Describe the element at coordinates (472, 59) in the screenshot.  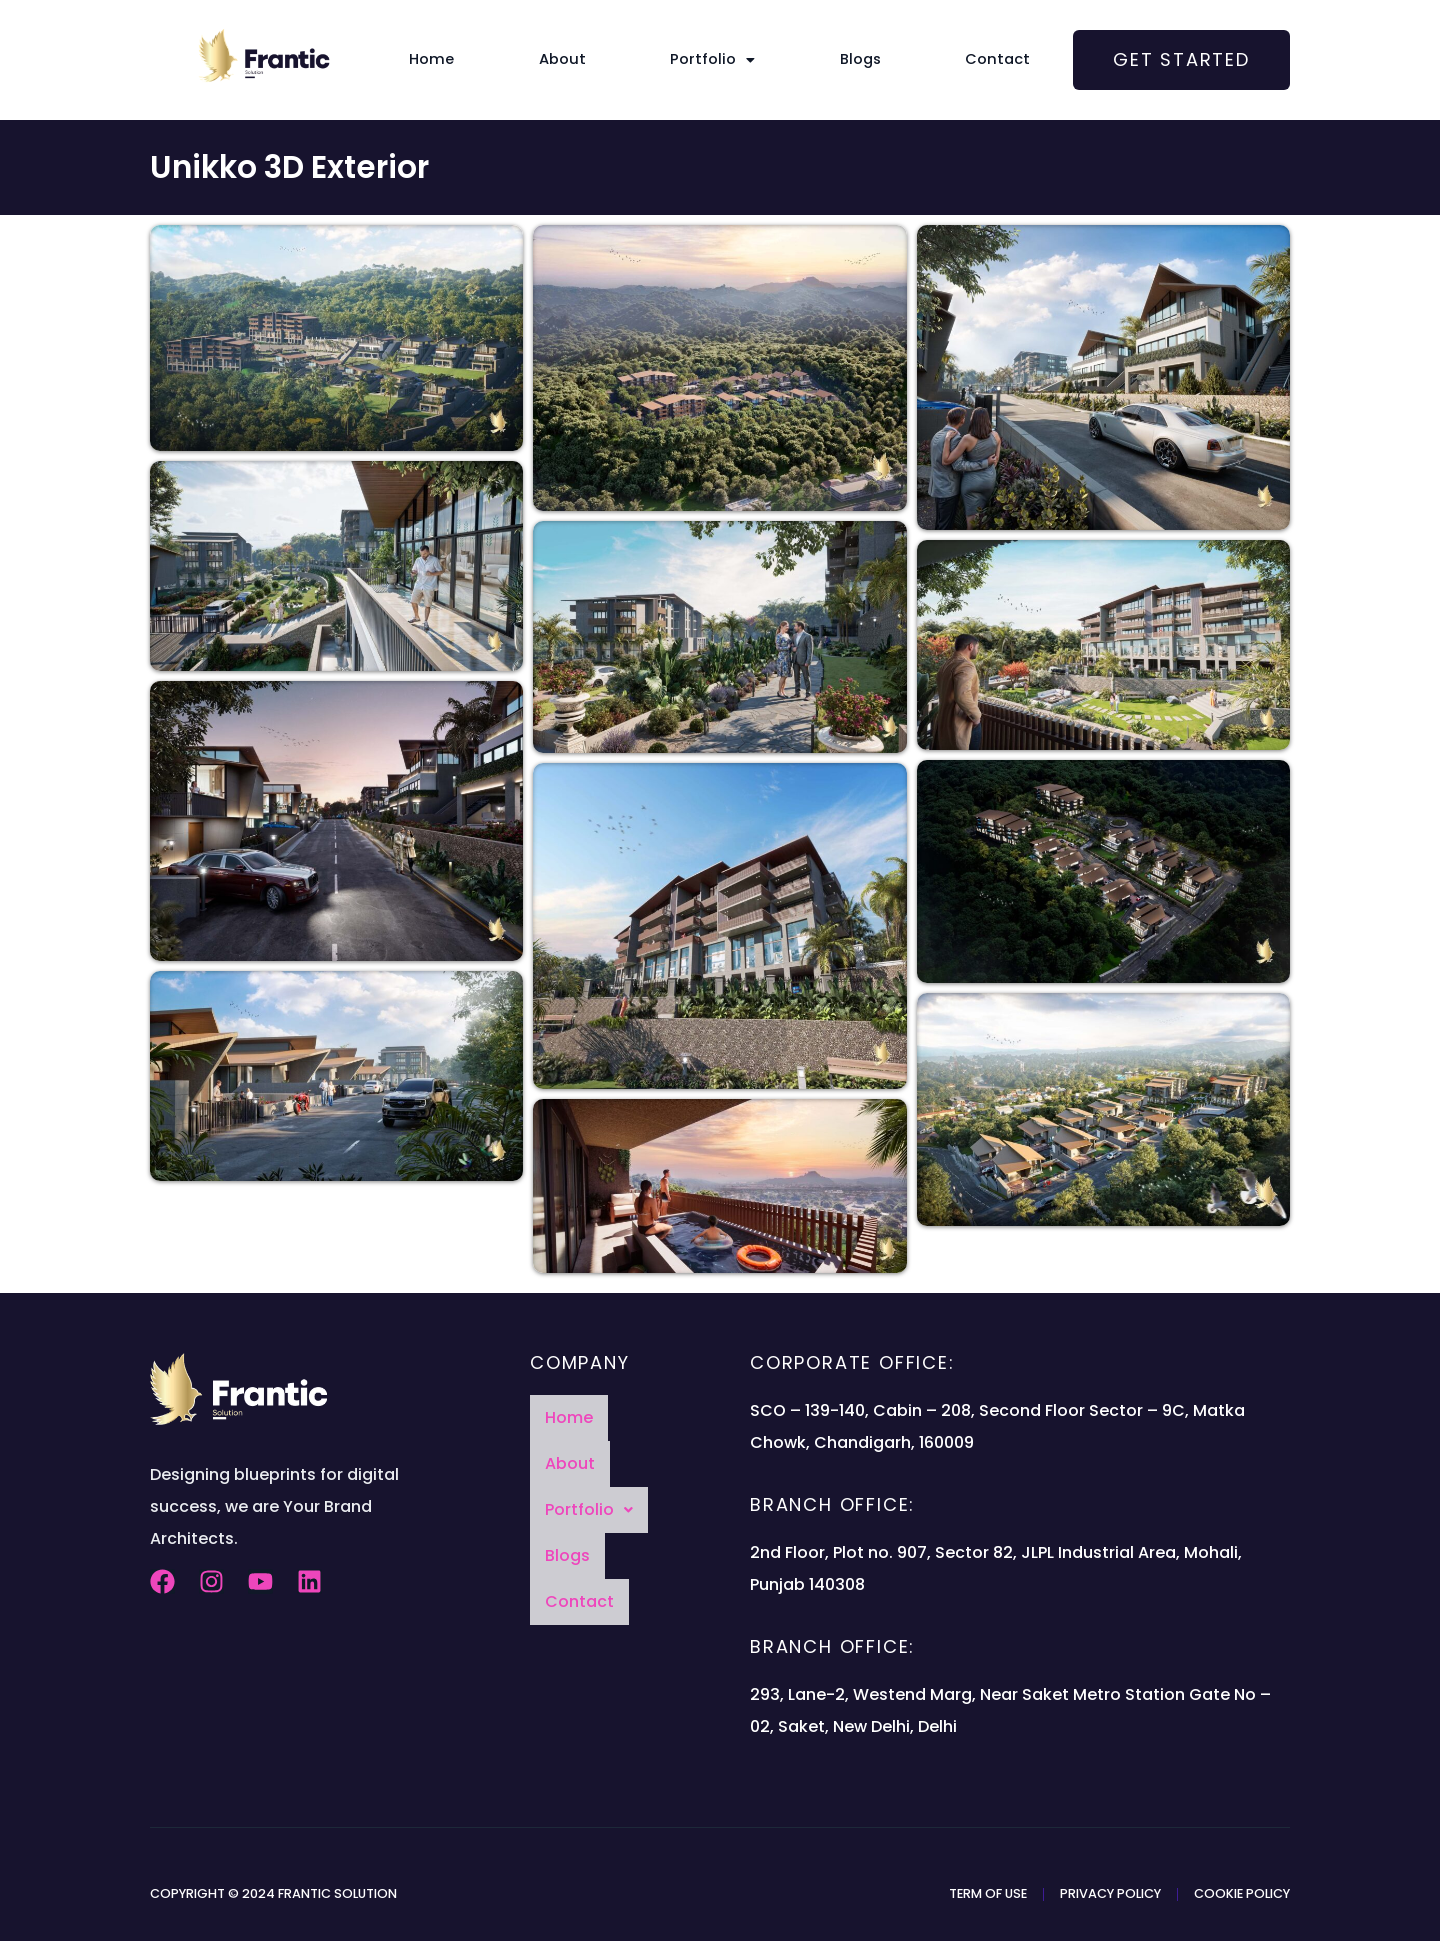
I see `Home` at that location.